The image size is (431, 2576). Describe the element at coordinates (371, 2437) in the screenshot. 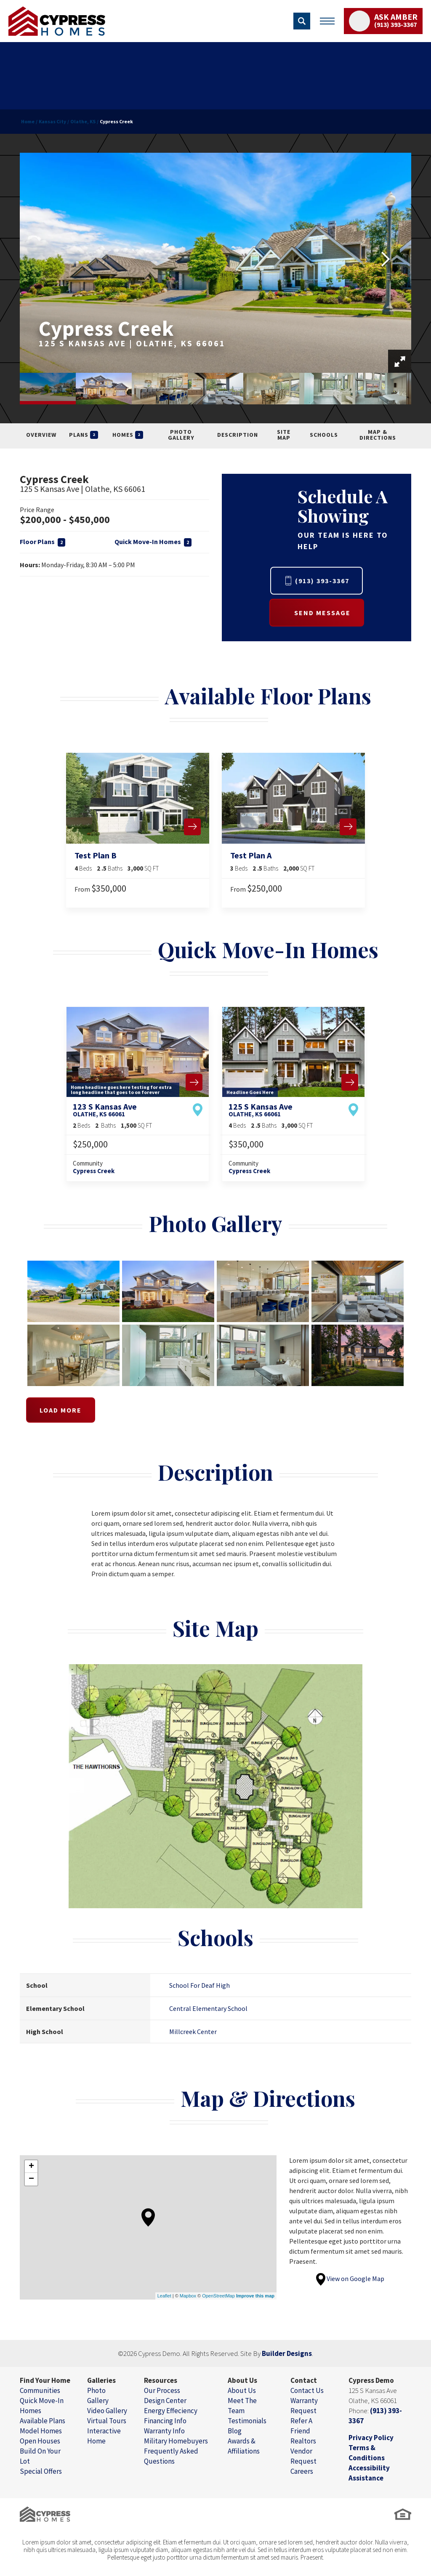

I see `Privacy Policy` at that location.